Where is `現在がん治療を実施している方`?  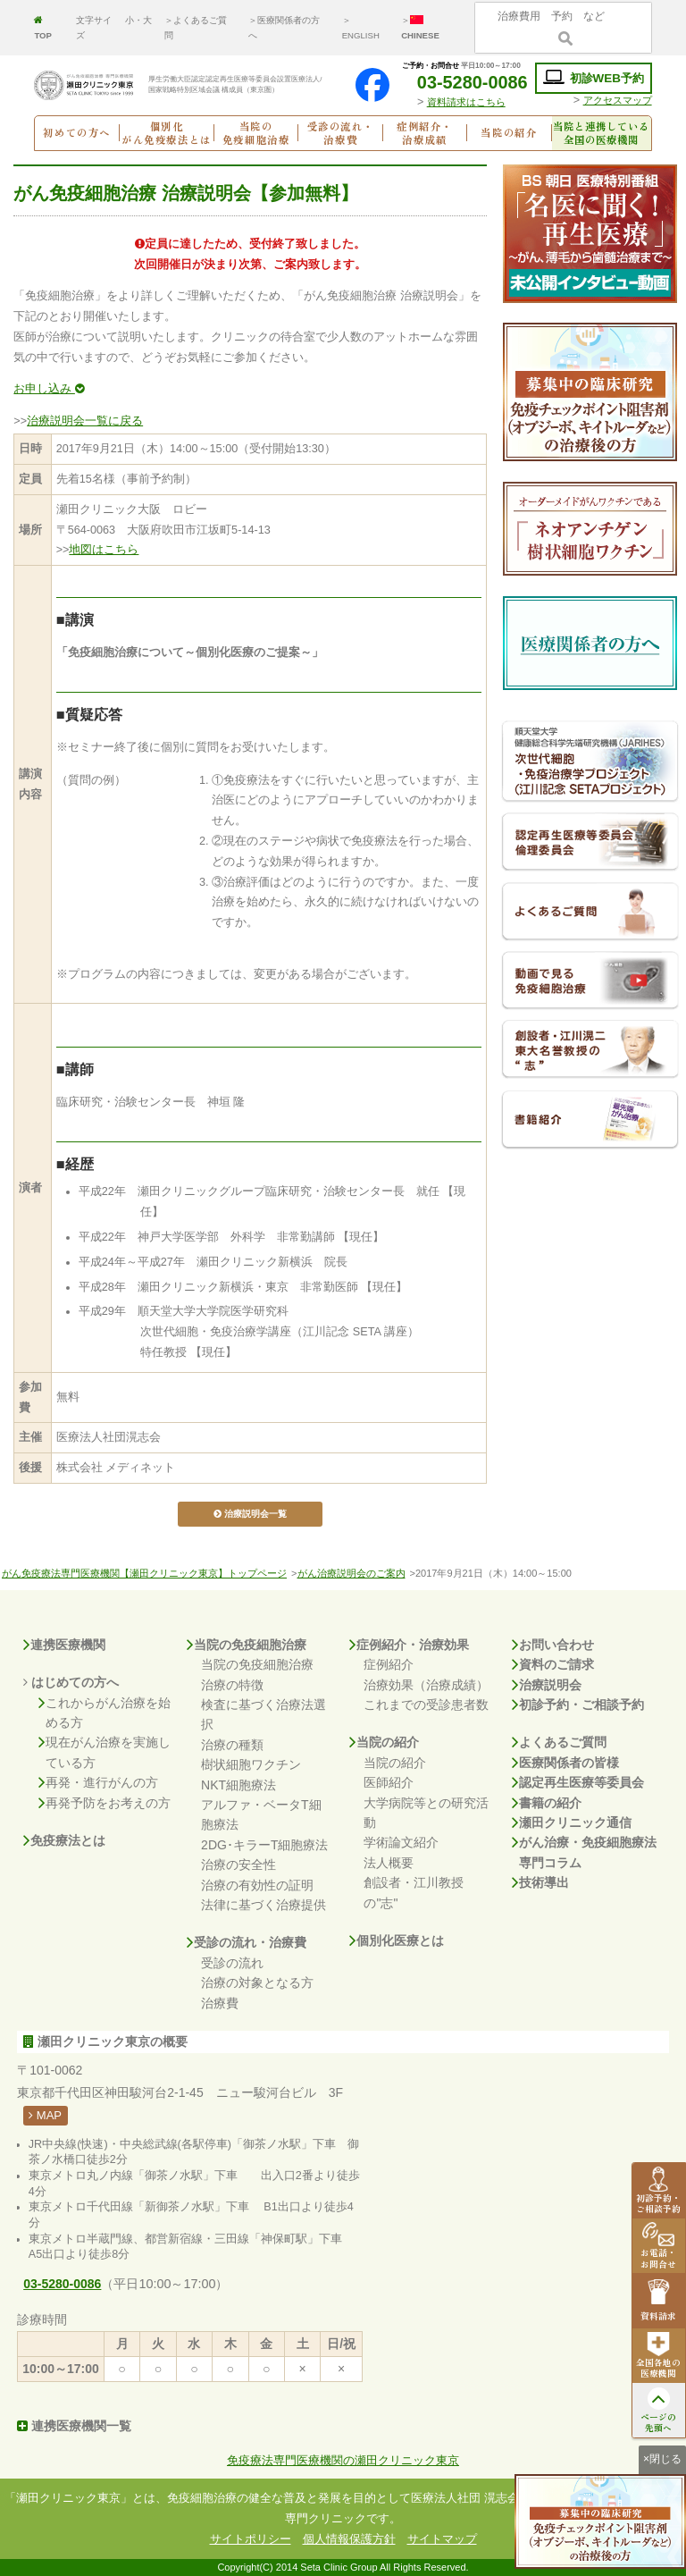
現在がん治療を実施している方 is located at coordinates (104, 1752).